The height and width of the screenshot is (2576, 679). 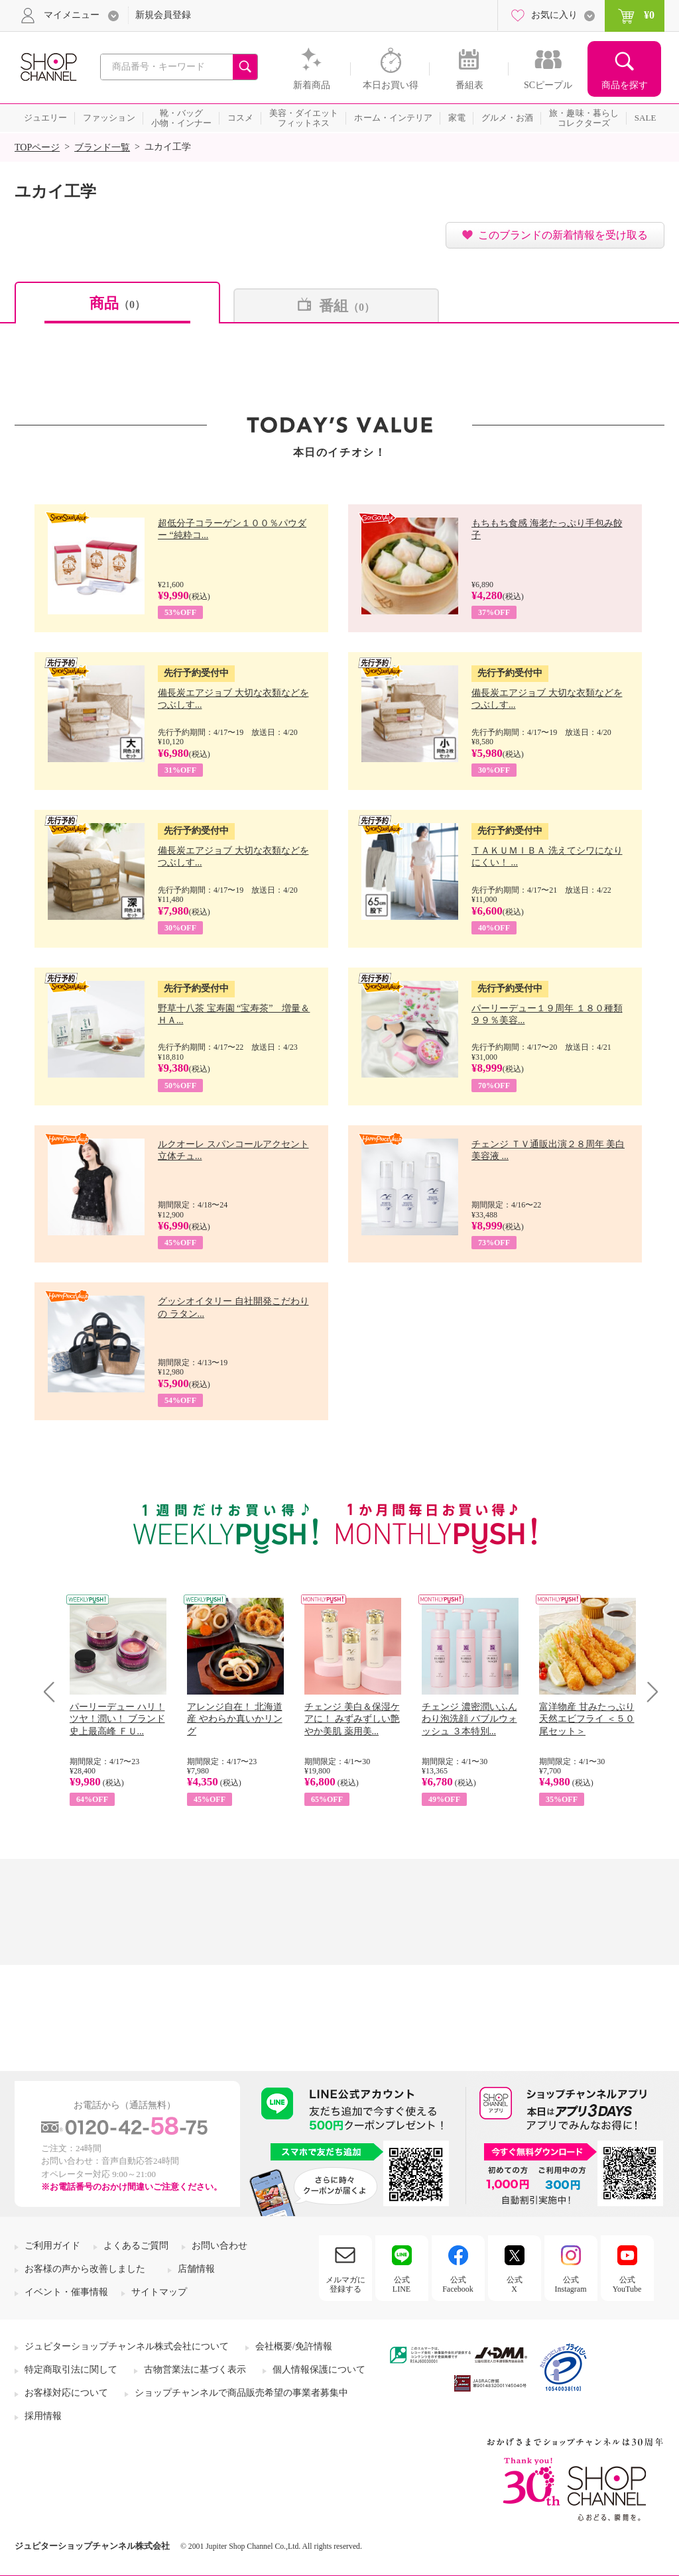 What do you see at coordinates (563, 235) in the screenshot?
I see `このブランドの新着情報を受け取る` at bounding box center [563, 235].